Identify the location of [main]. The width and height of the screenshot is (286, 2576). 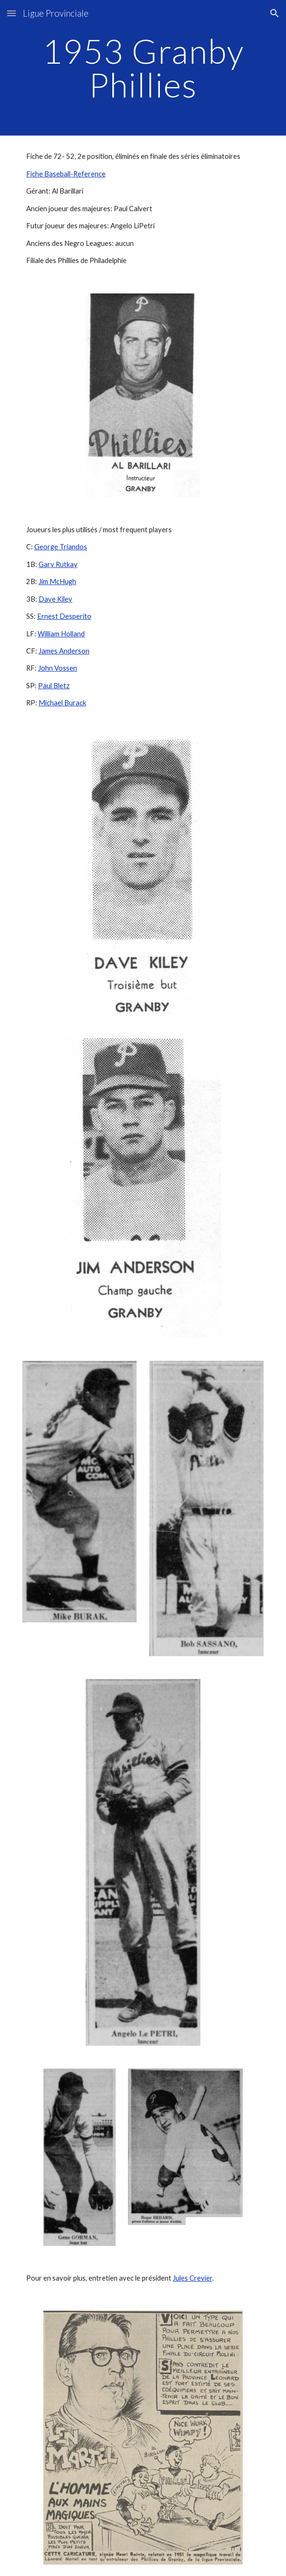
(143, 67).